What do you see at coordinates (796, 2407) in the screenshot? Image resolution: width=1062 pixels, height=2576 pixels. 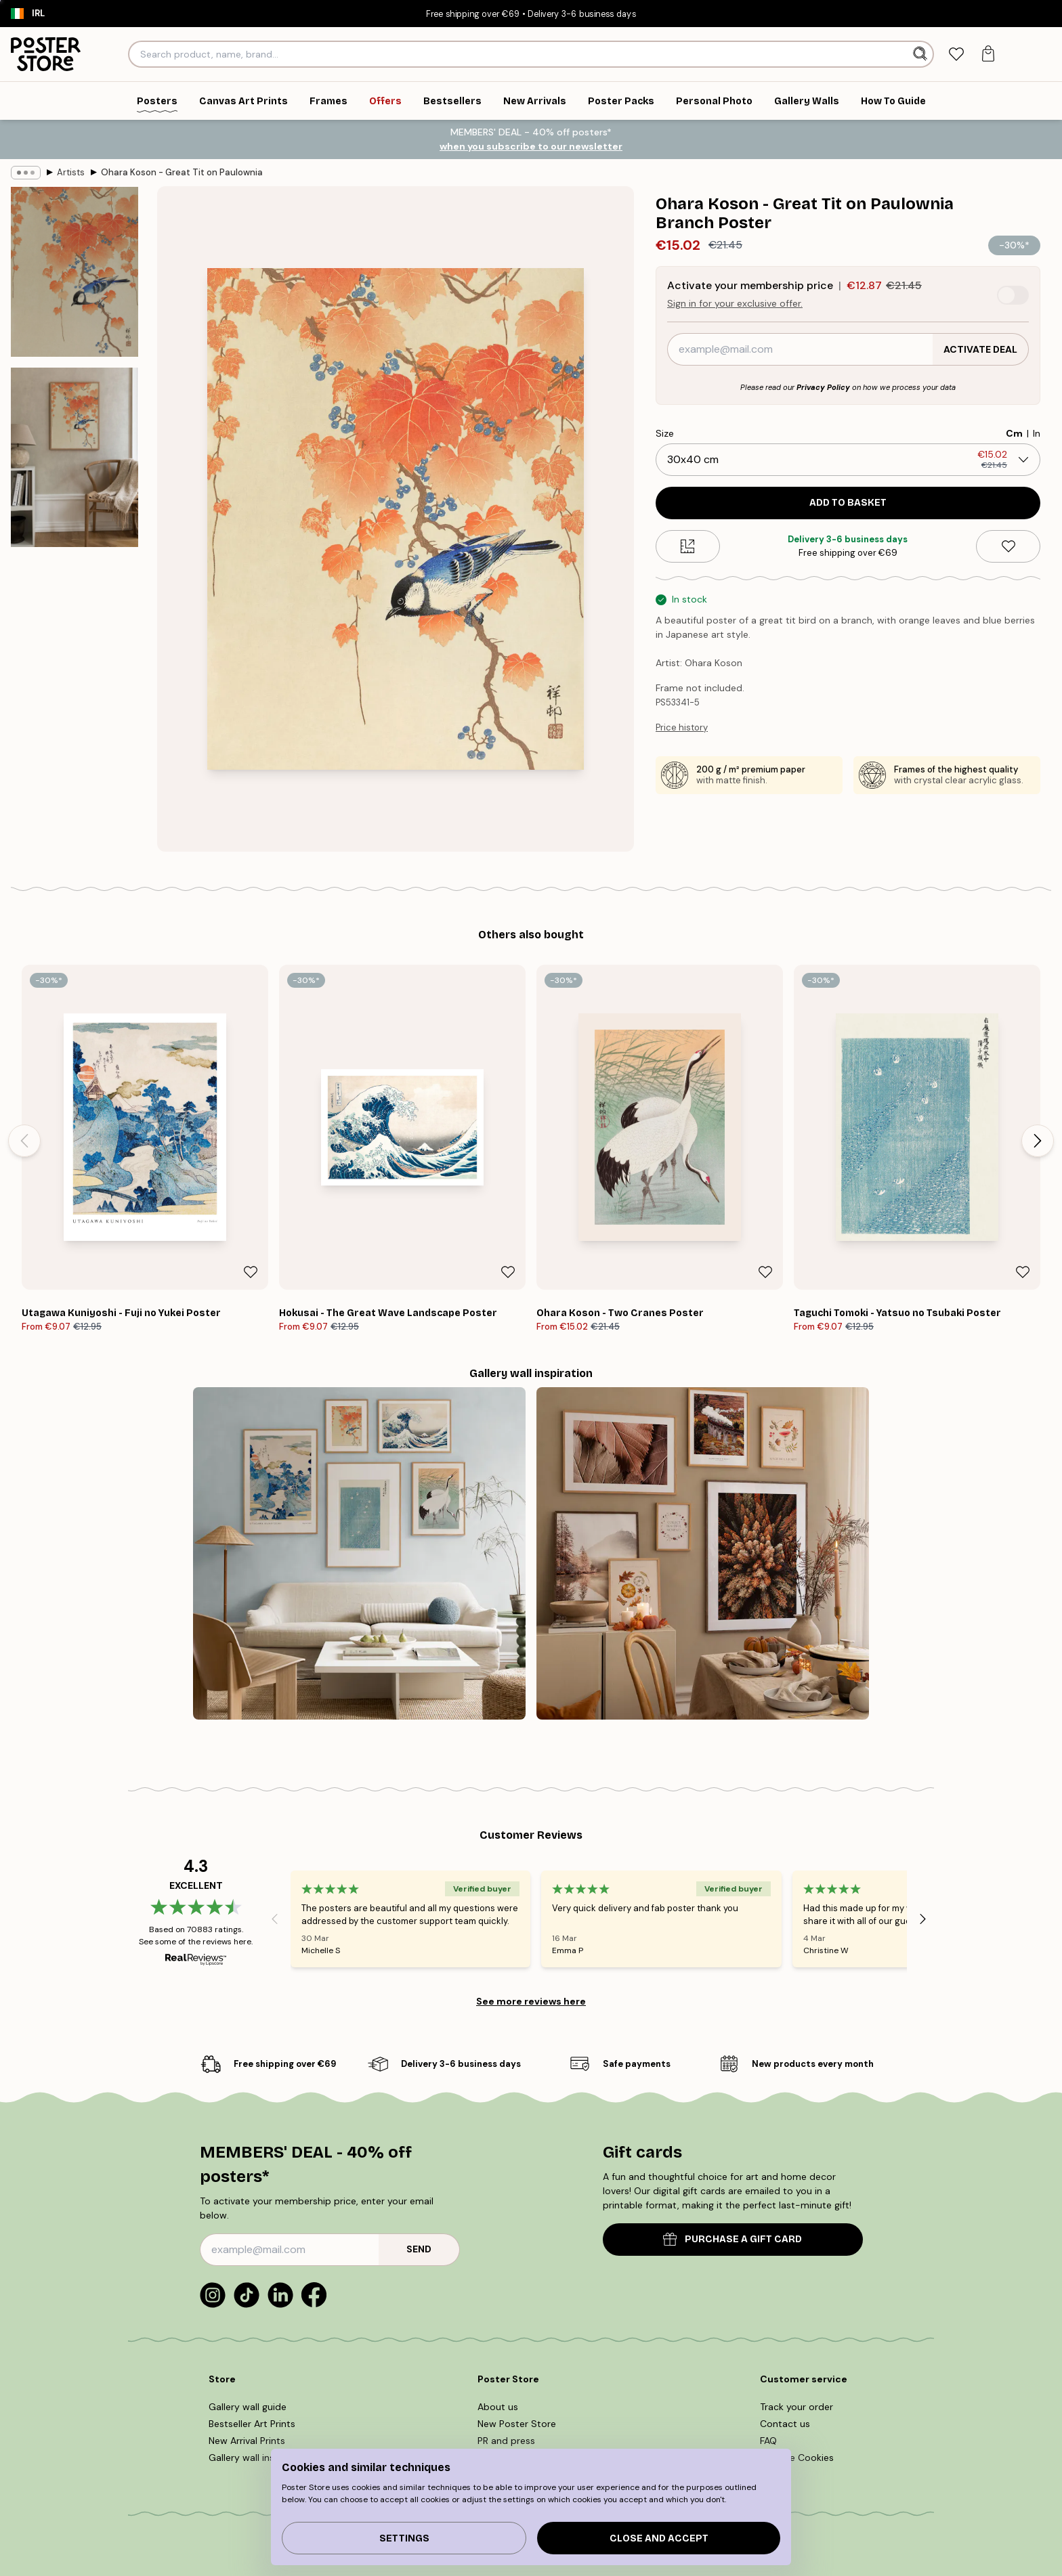 I see `Track your order` at bounding box center [796, 2407].